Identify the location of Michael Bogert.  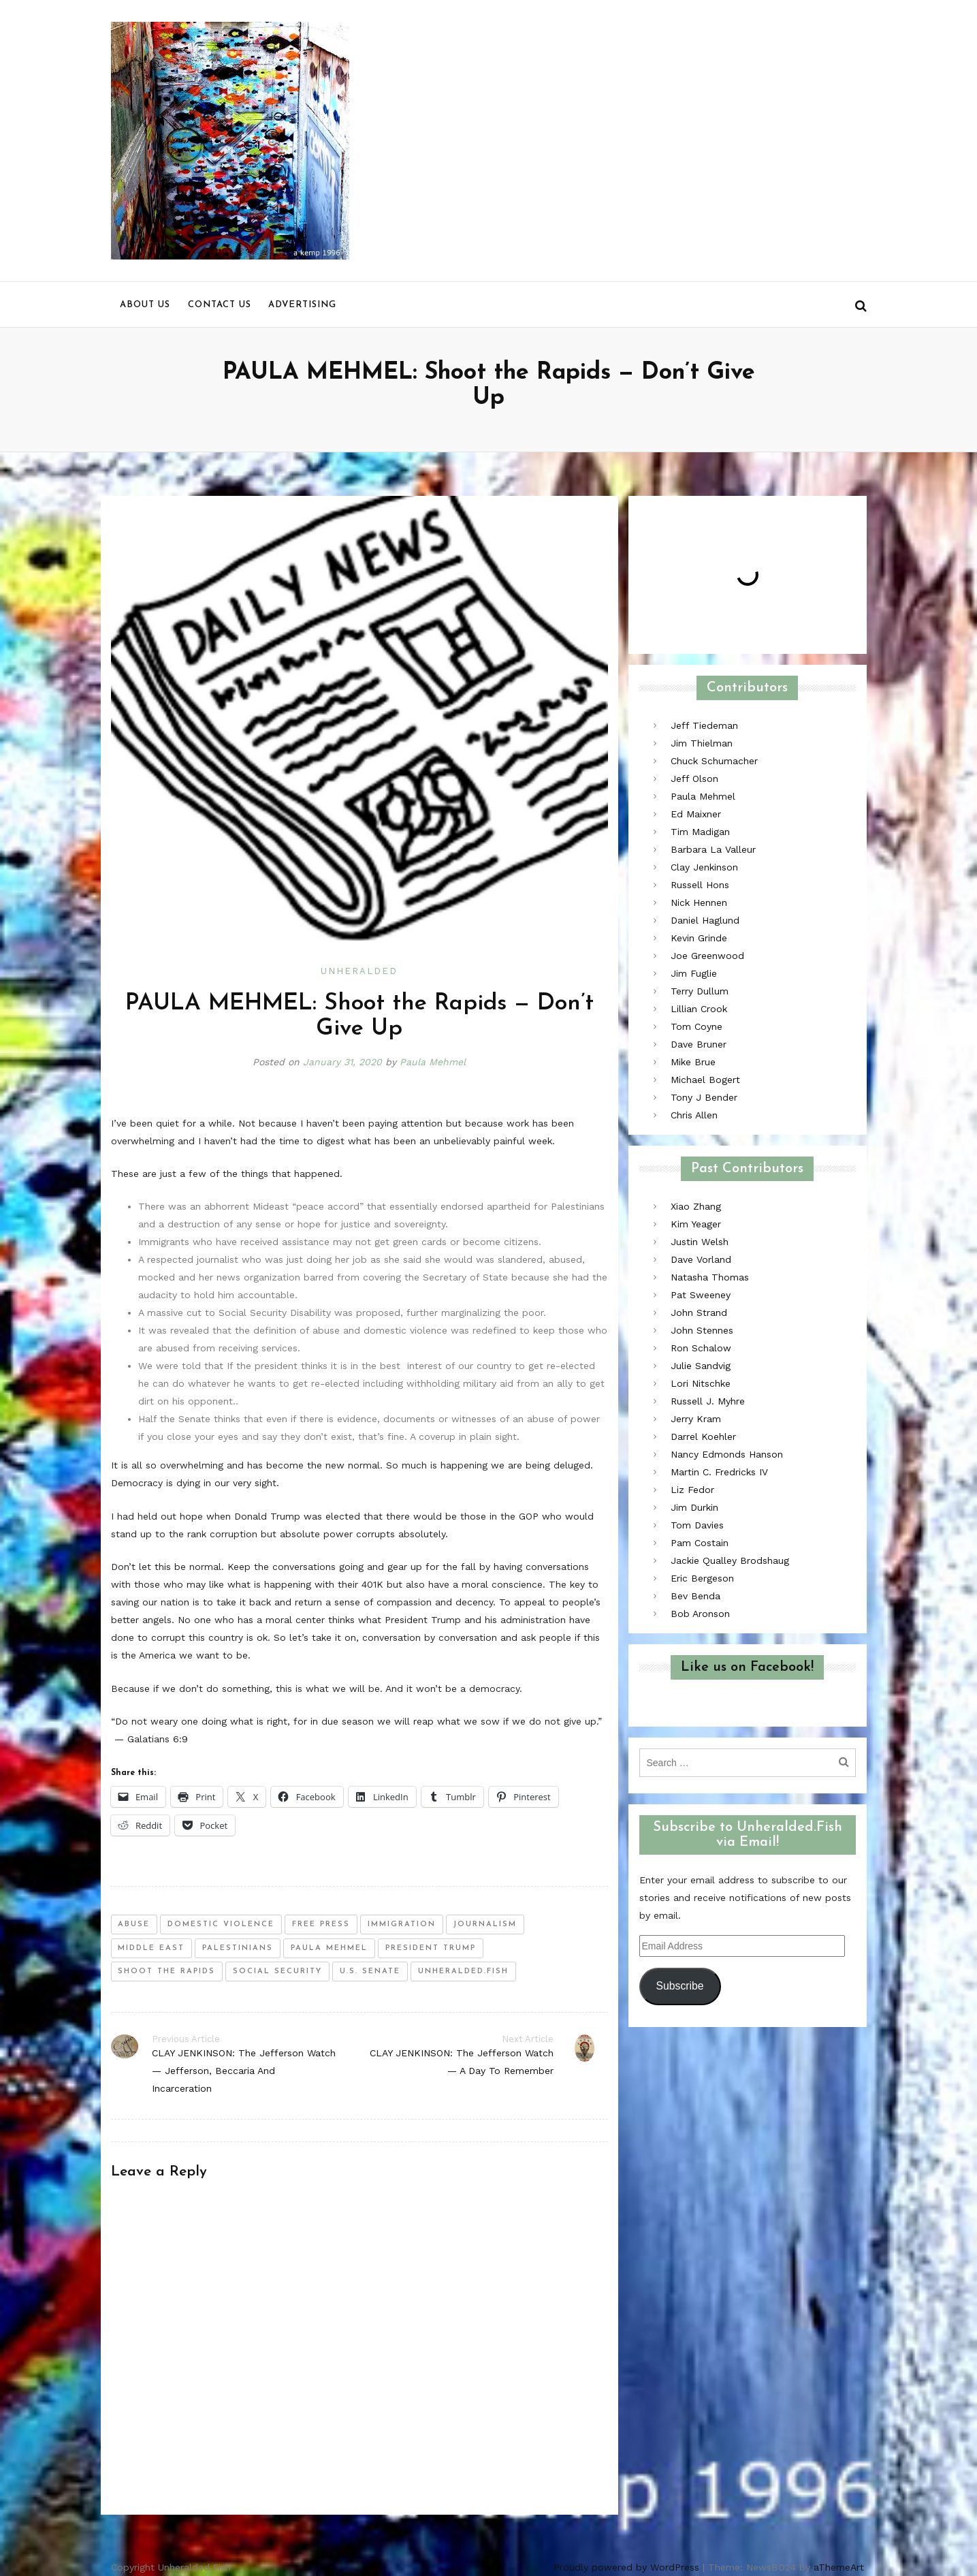
(705, 1079).